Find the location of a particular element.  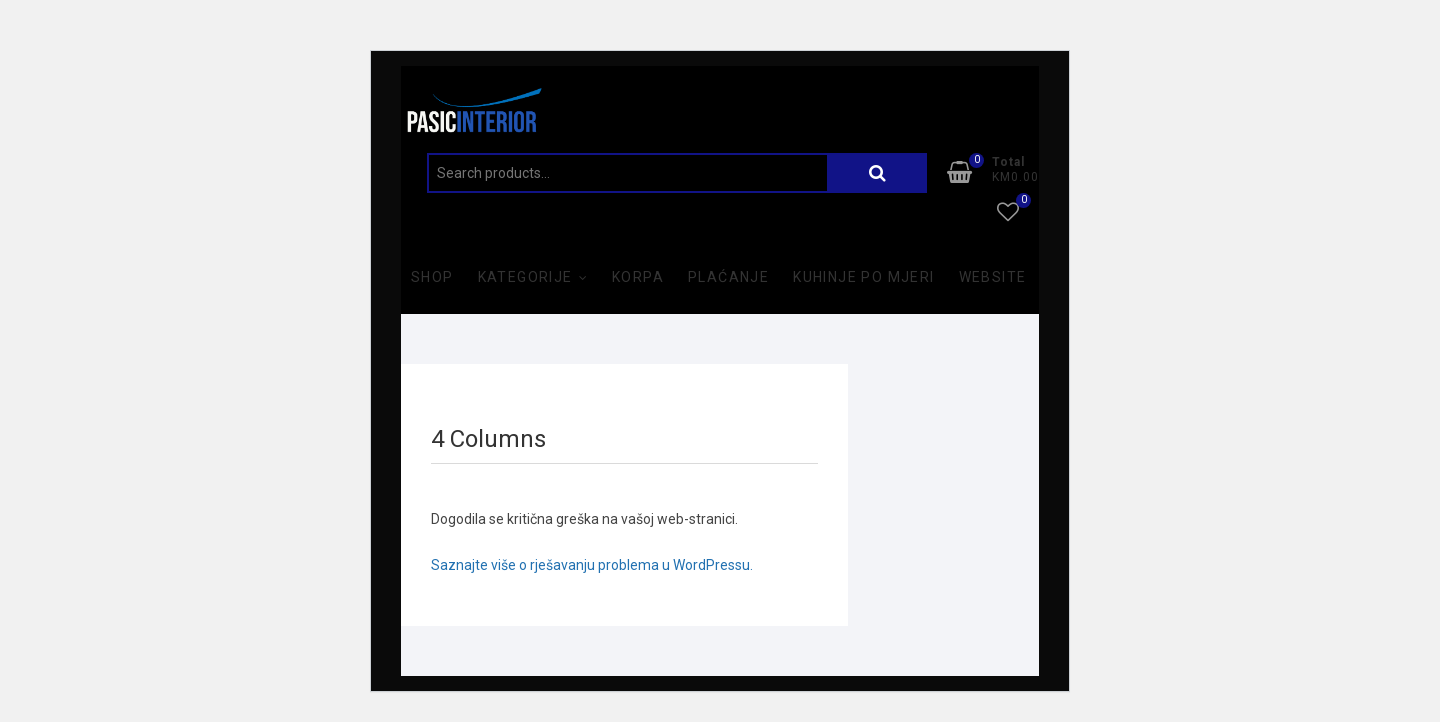

WebSite is located at coordinates (993, 277).